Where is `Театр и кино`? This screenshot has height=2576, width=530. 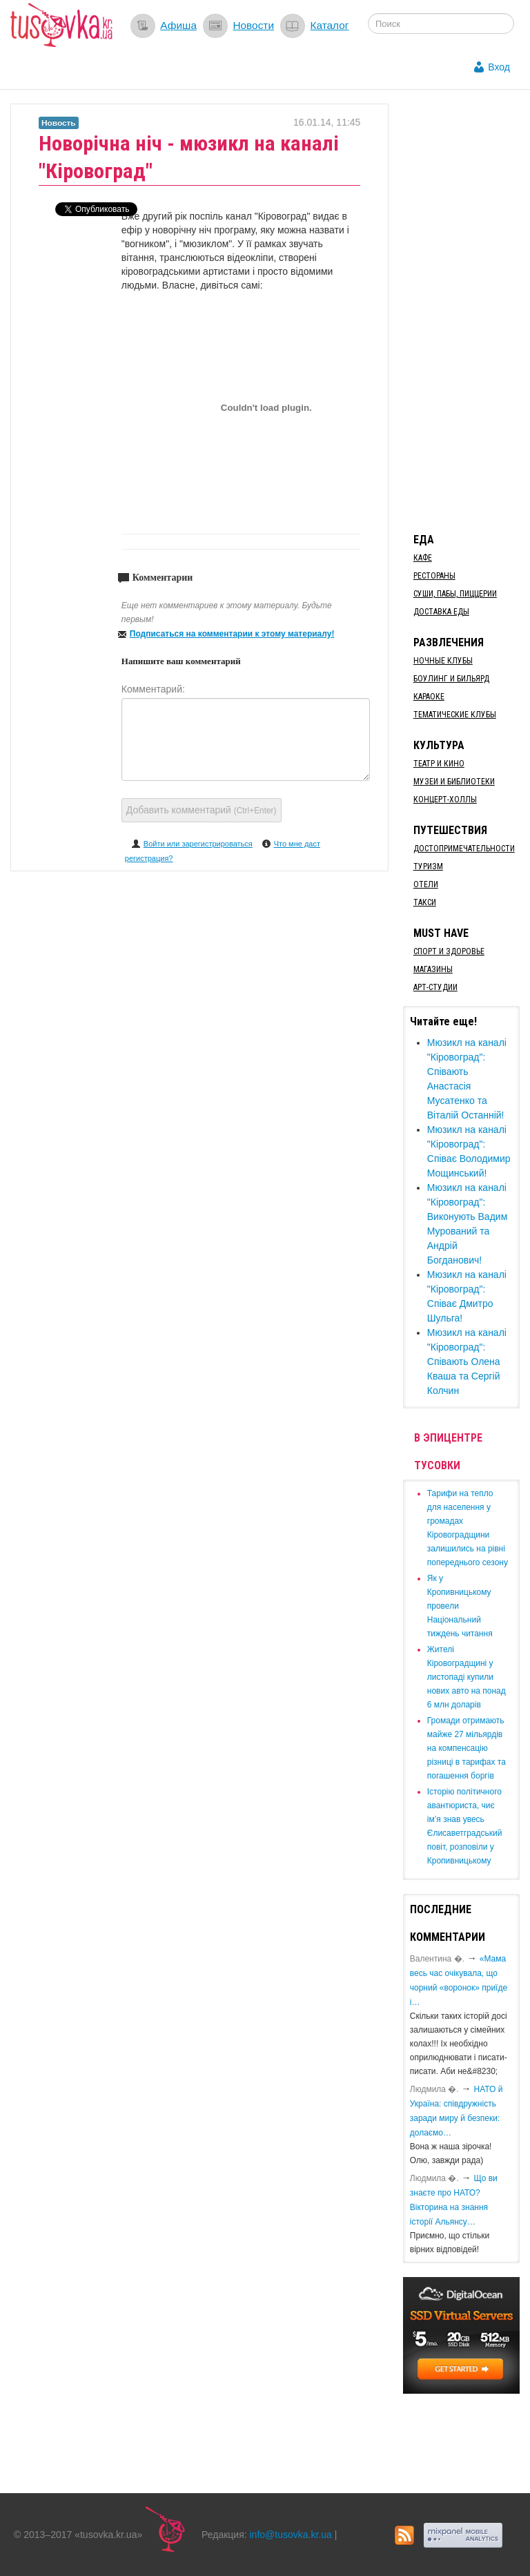
Театр и кино is located at coordinates (438, 763).